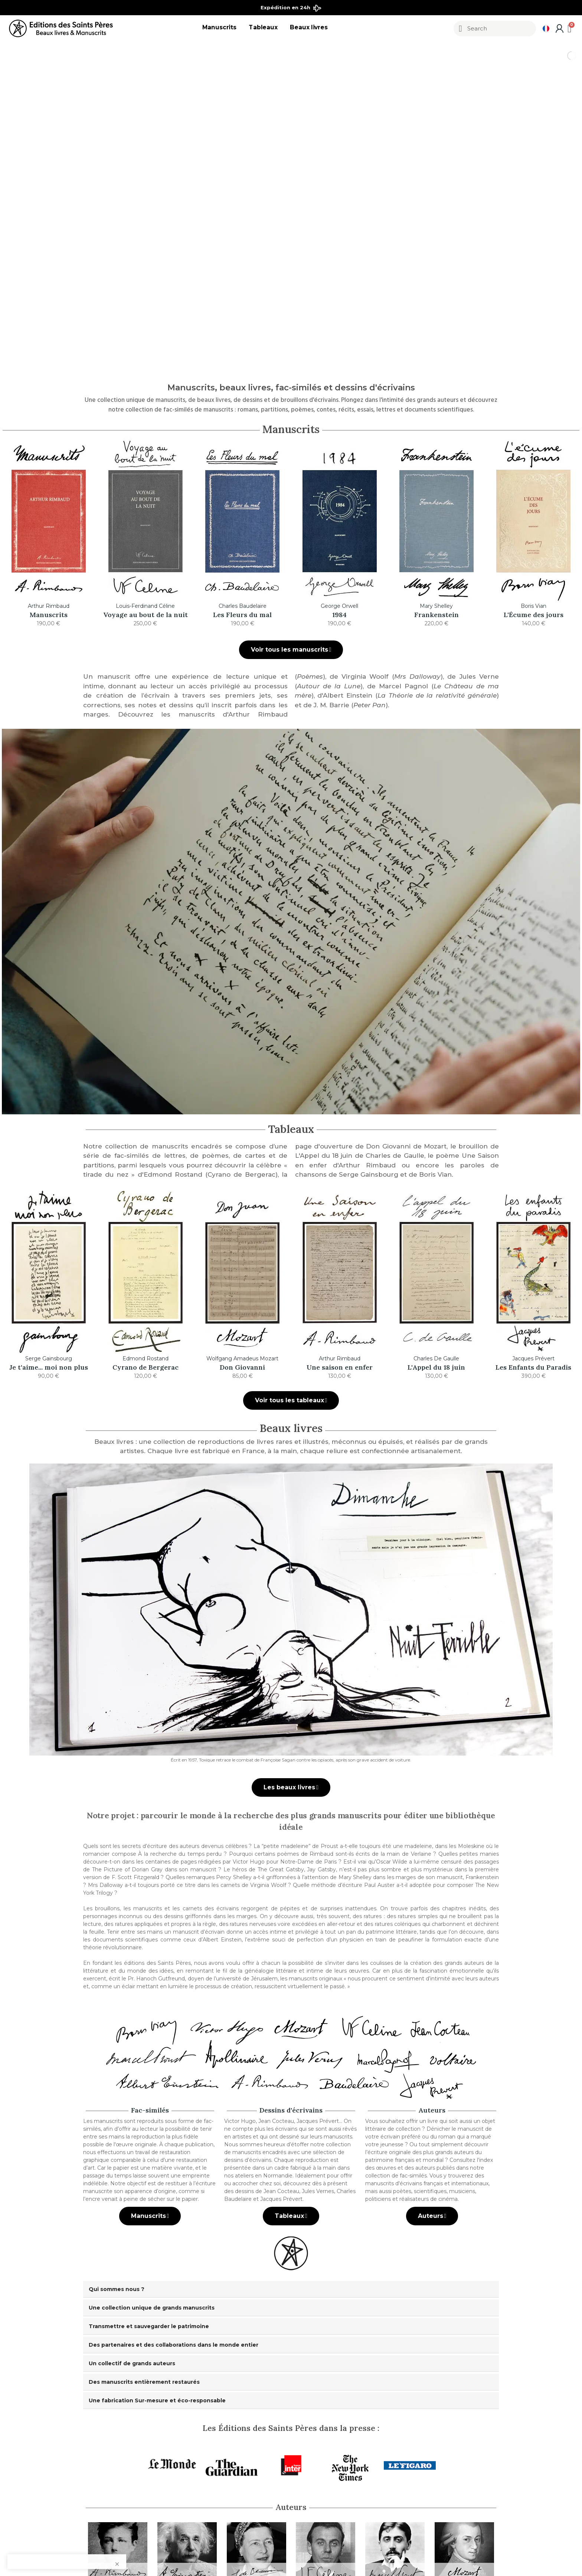  What do you see at coordinates (436, 1367) in the screenshot?
I see `L'Appel du 18 juin` at bounding box center [436, 1367].